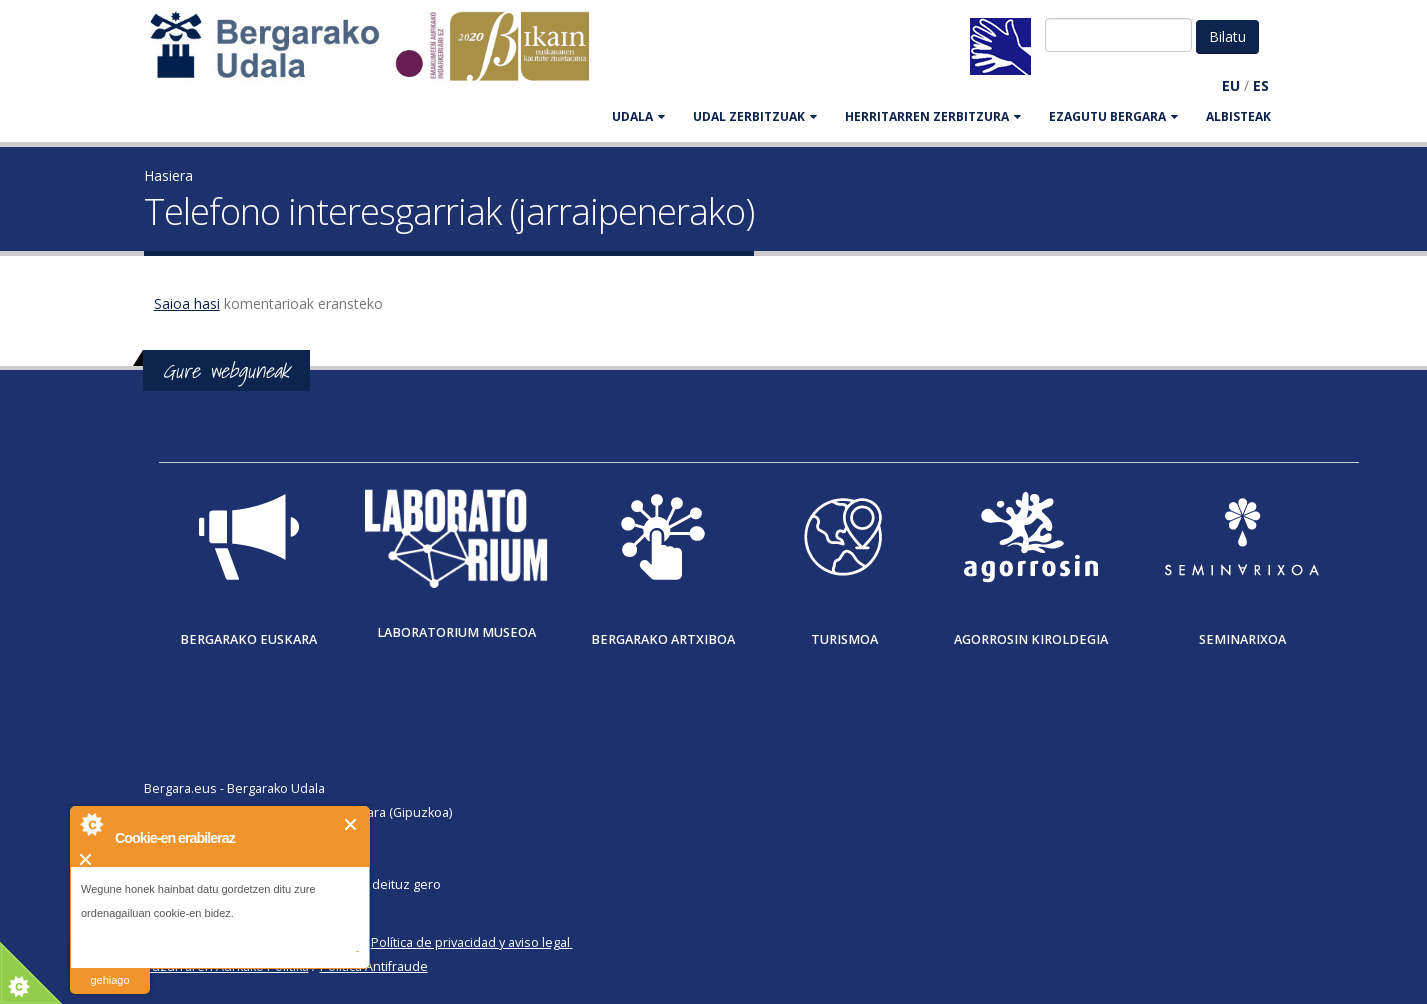 The height and width of the screenshot is (1004, 1427). I want to click on Saioa hasi, so click(187, 303).